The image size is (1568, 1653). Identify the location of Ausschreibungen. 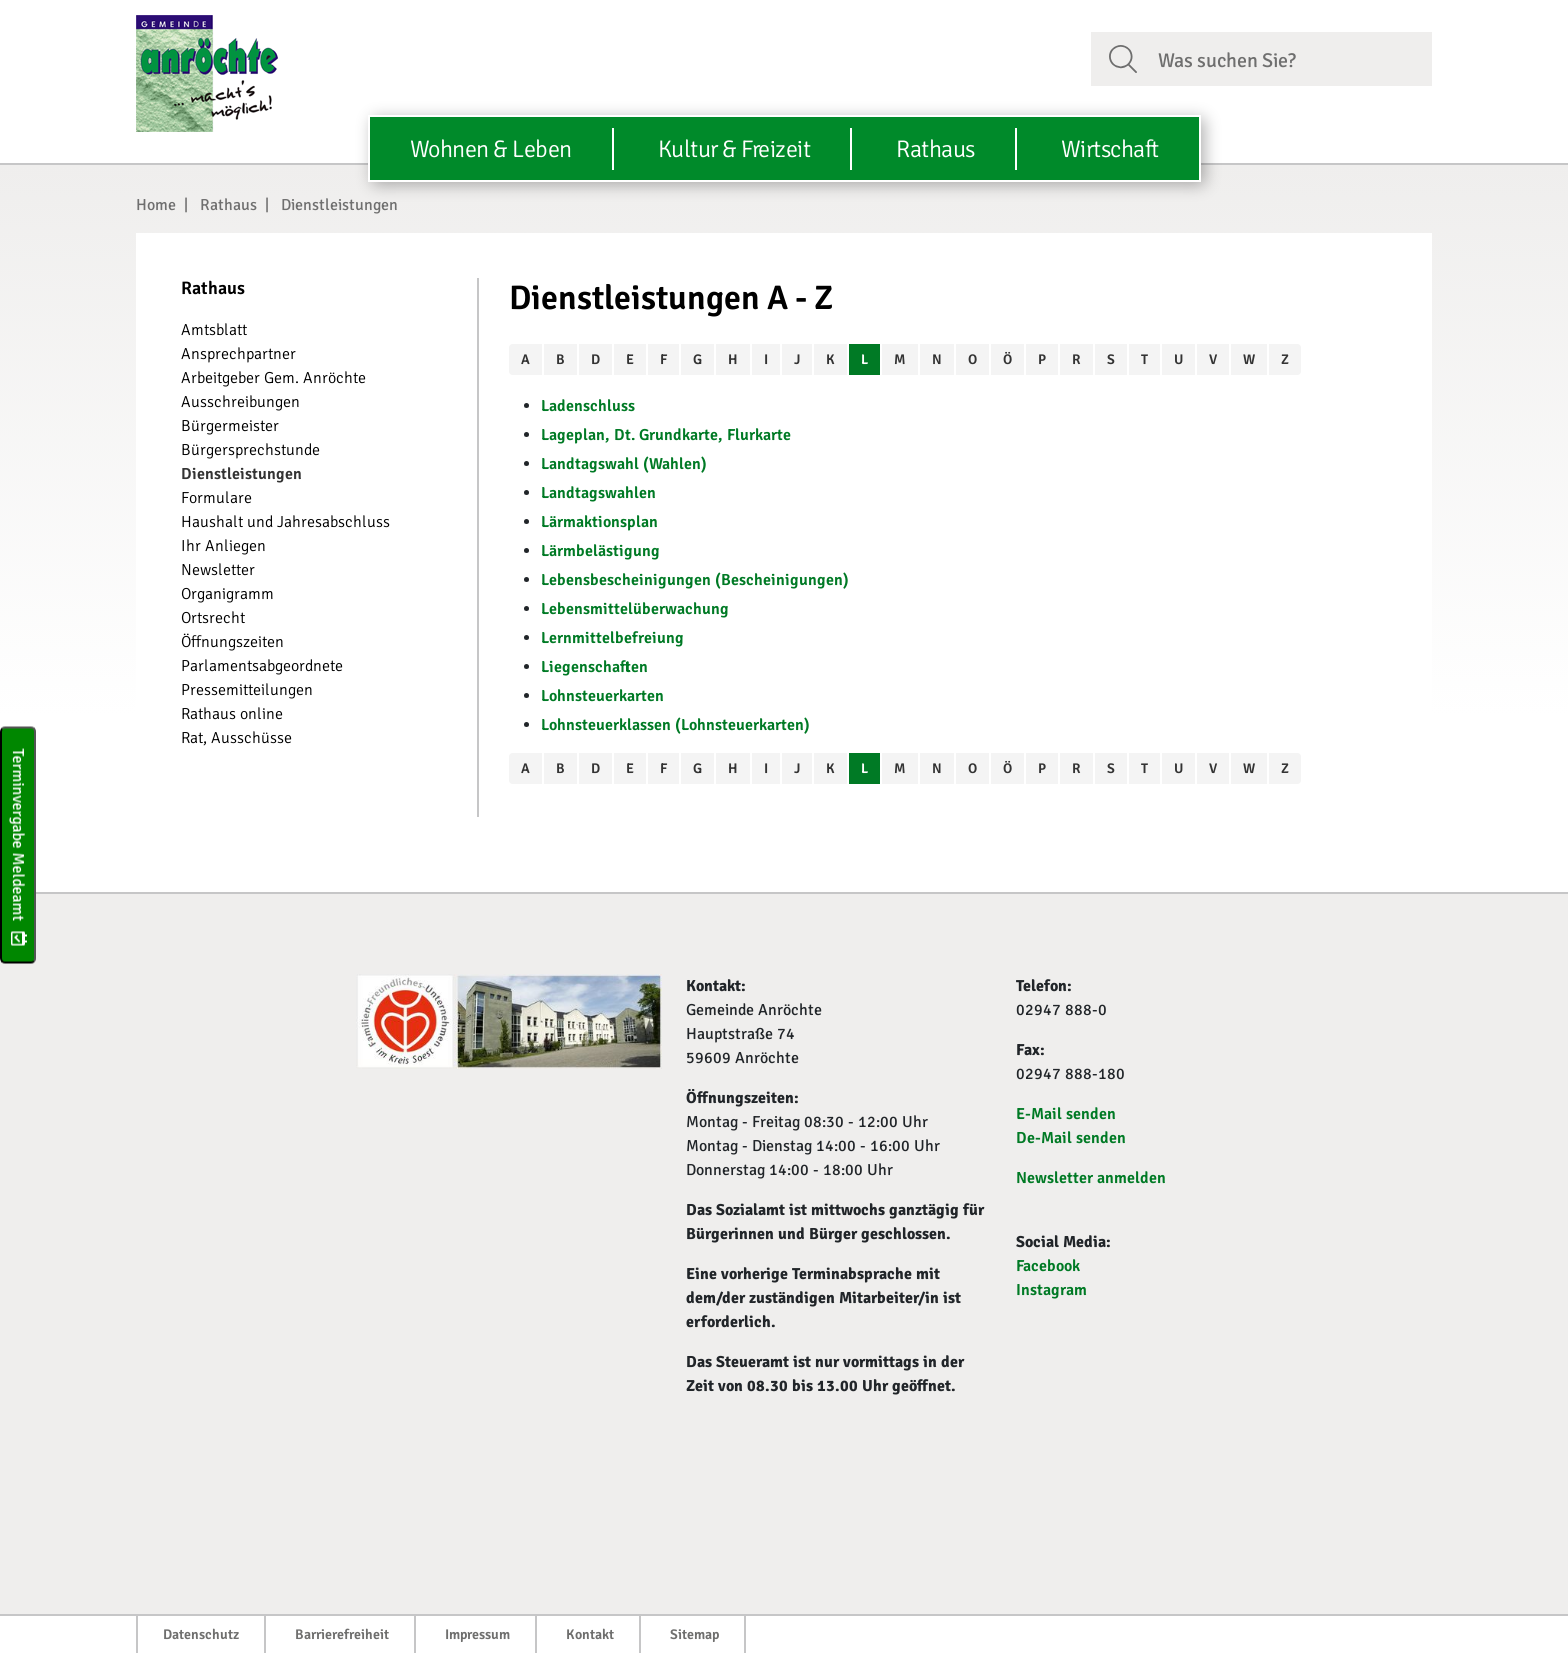
(240, 402).